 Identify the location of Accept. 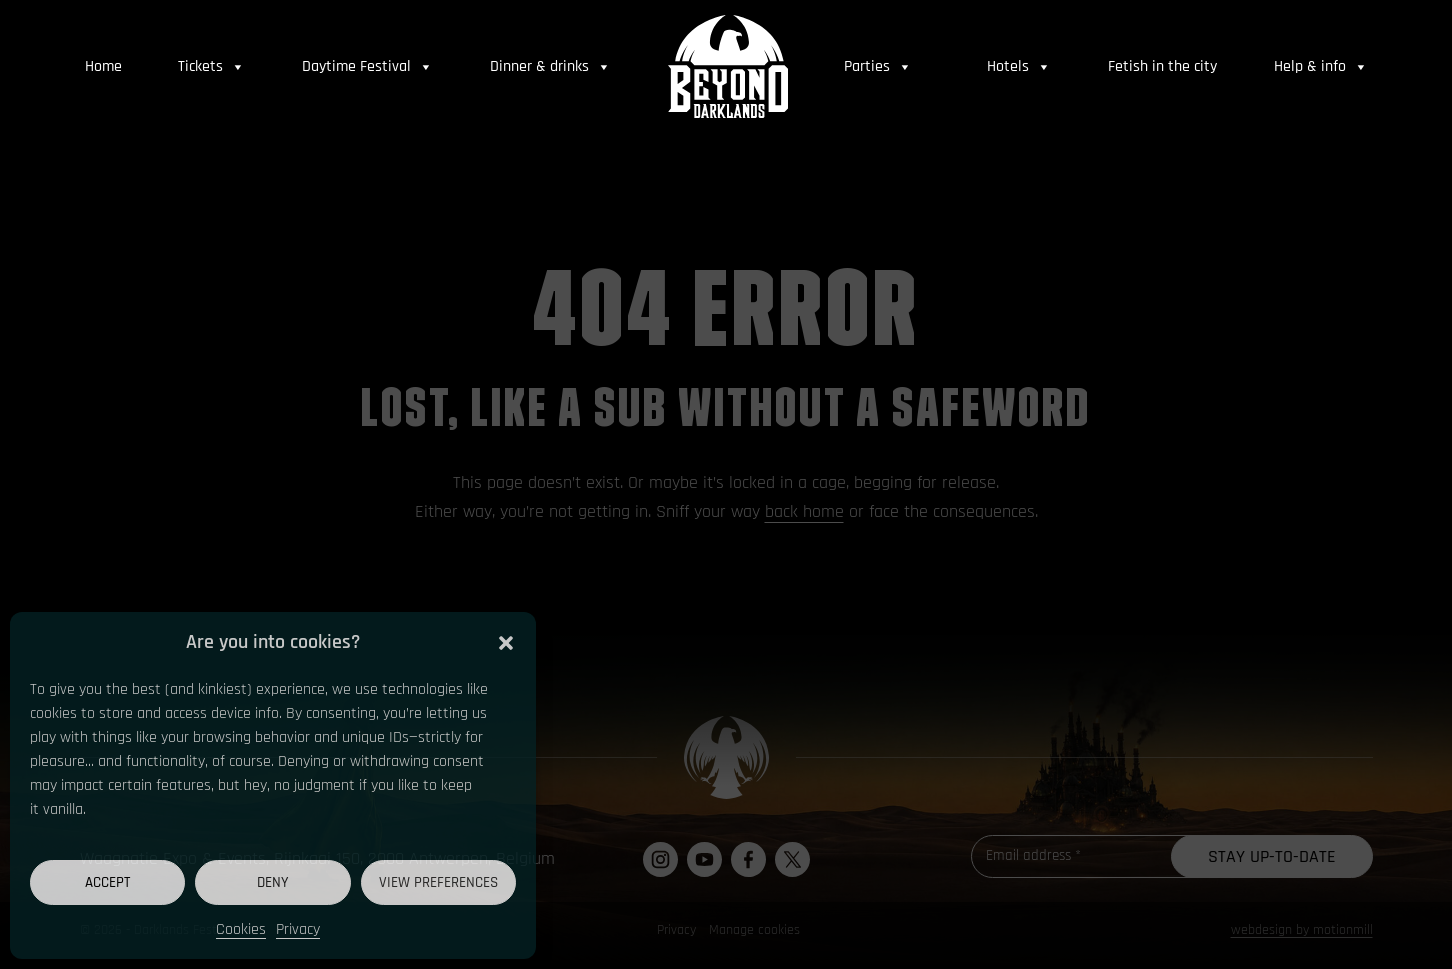
(107, 882).